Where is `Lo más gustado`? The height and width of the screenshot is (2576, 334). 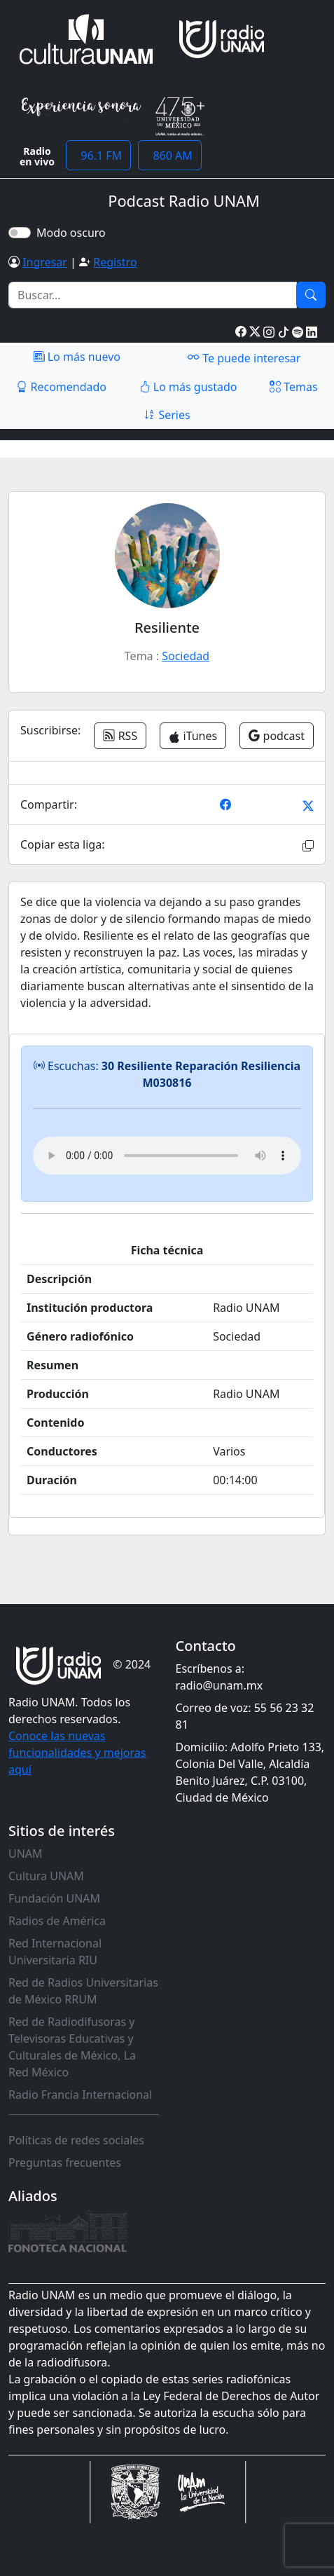
Lo más gustado is located at coordinates (188, 387).